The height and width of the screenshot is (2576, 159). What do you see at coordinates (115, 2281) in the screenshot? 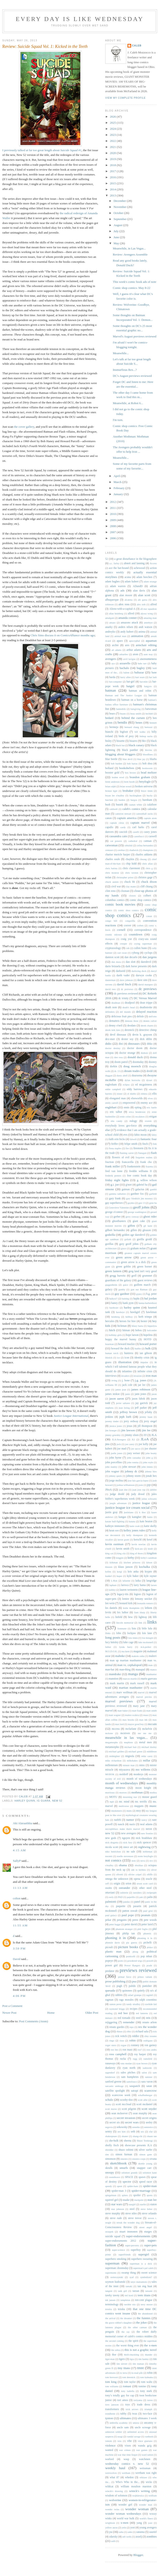
I see `szymon kudranski` at bounding box center [115, 2281].